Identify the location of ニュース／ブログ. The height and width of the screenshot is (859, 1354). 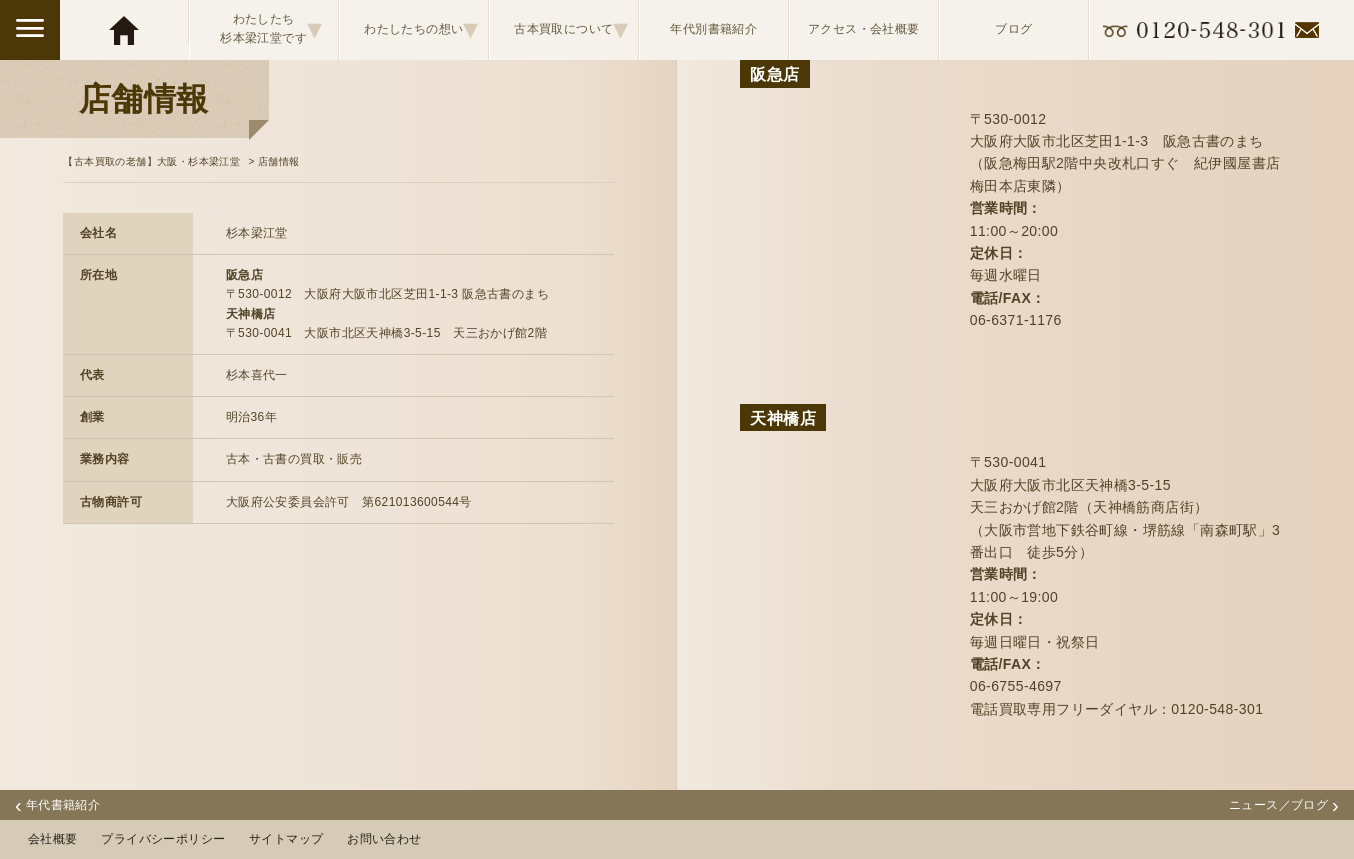
(1284, 805).